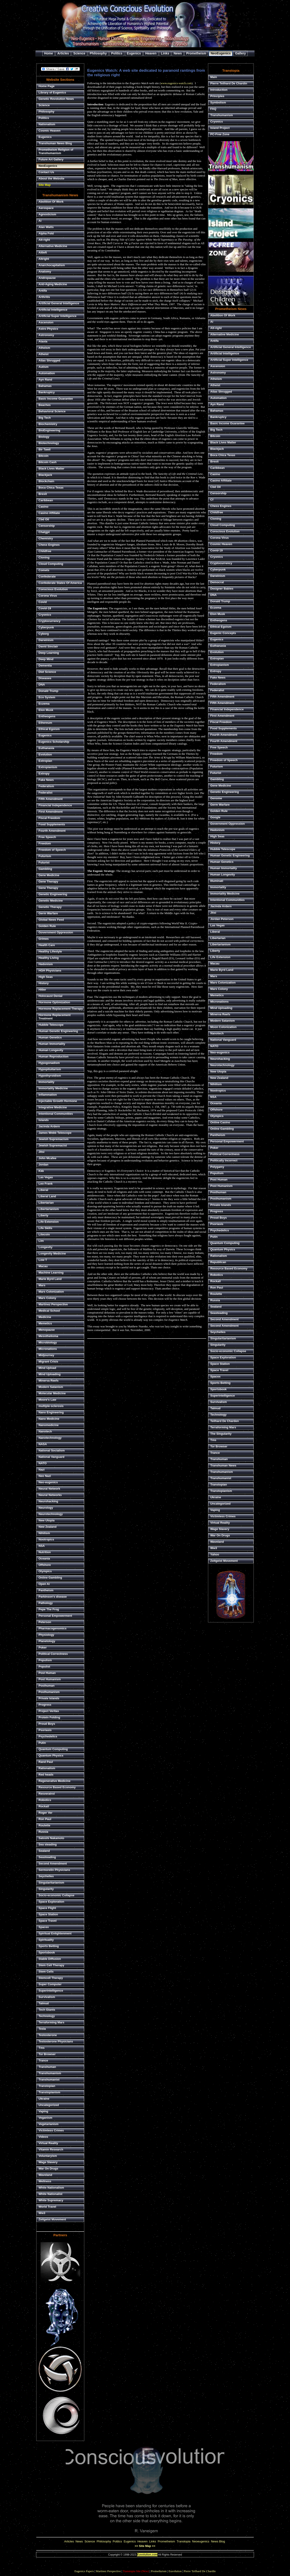  What do you see at coordinates (49, 360) in the screenshot?
I see `Atlas Shrugged` at bounding box center [49, 360].